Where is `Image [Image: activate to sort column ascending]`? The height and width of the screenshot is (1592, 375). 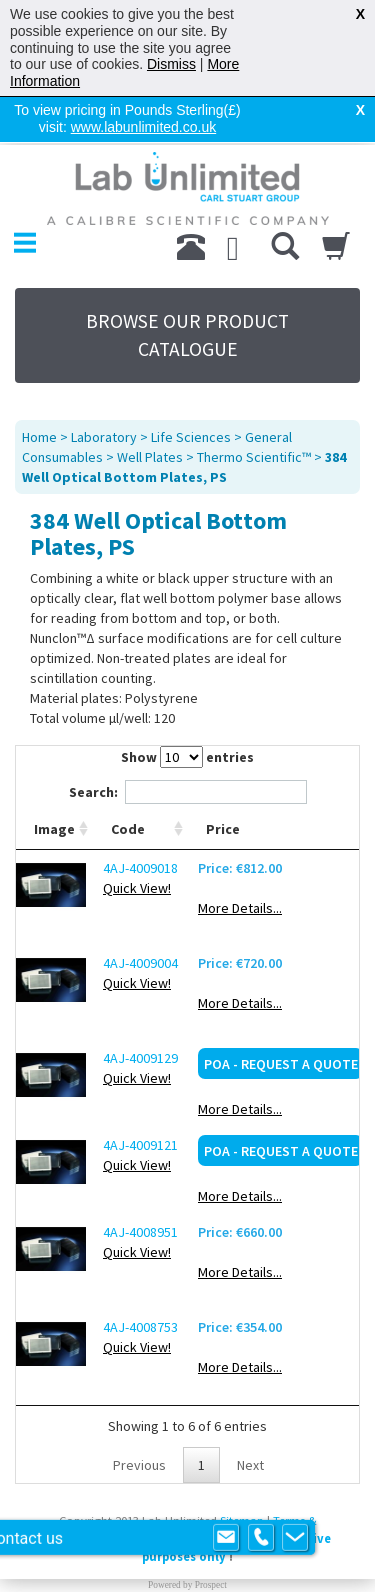 Image [Image: activate to sort column ascending] is located at coordinates (54, 780).